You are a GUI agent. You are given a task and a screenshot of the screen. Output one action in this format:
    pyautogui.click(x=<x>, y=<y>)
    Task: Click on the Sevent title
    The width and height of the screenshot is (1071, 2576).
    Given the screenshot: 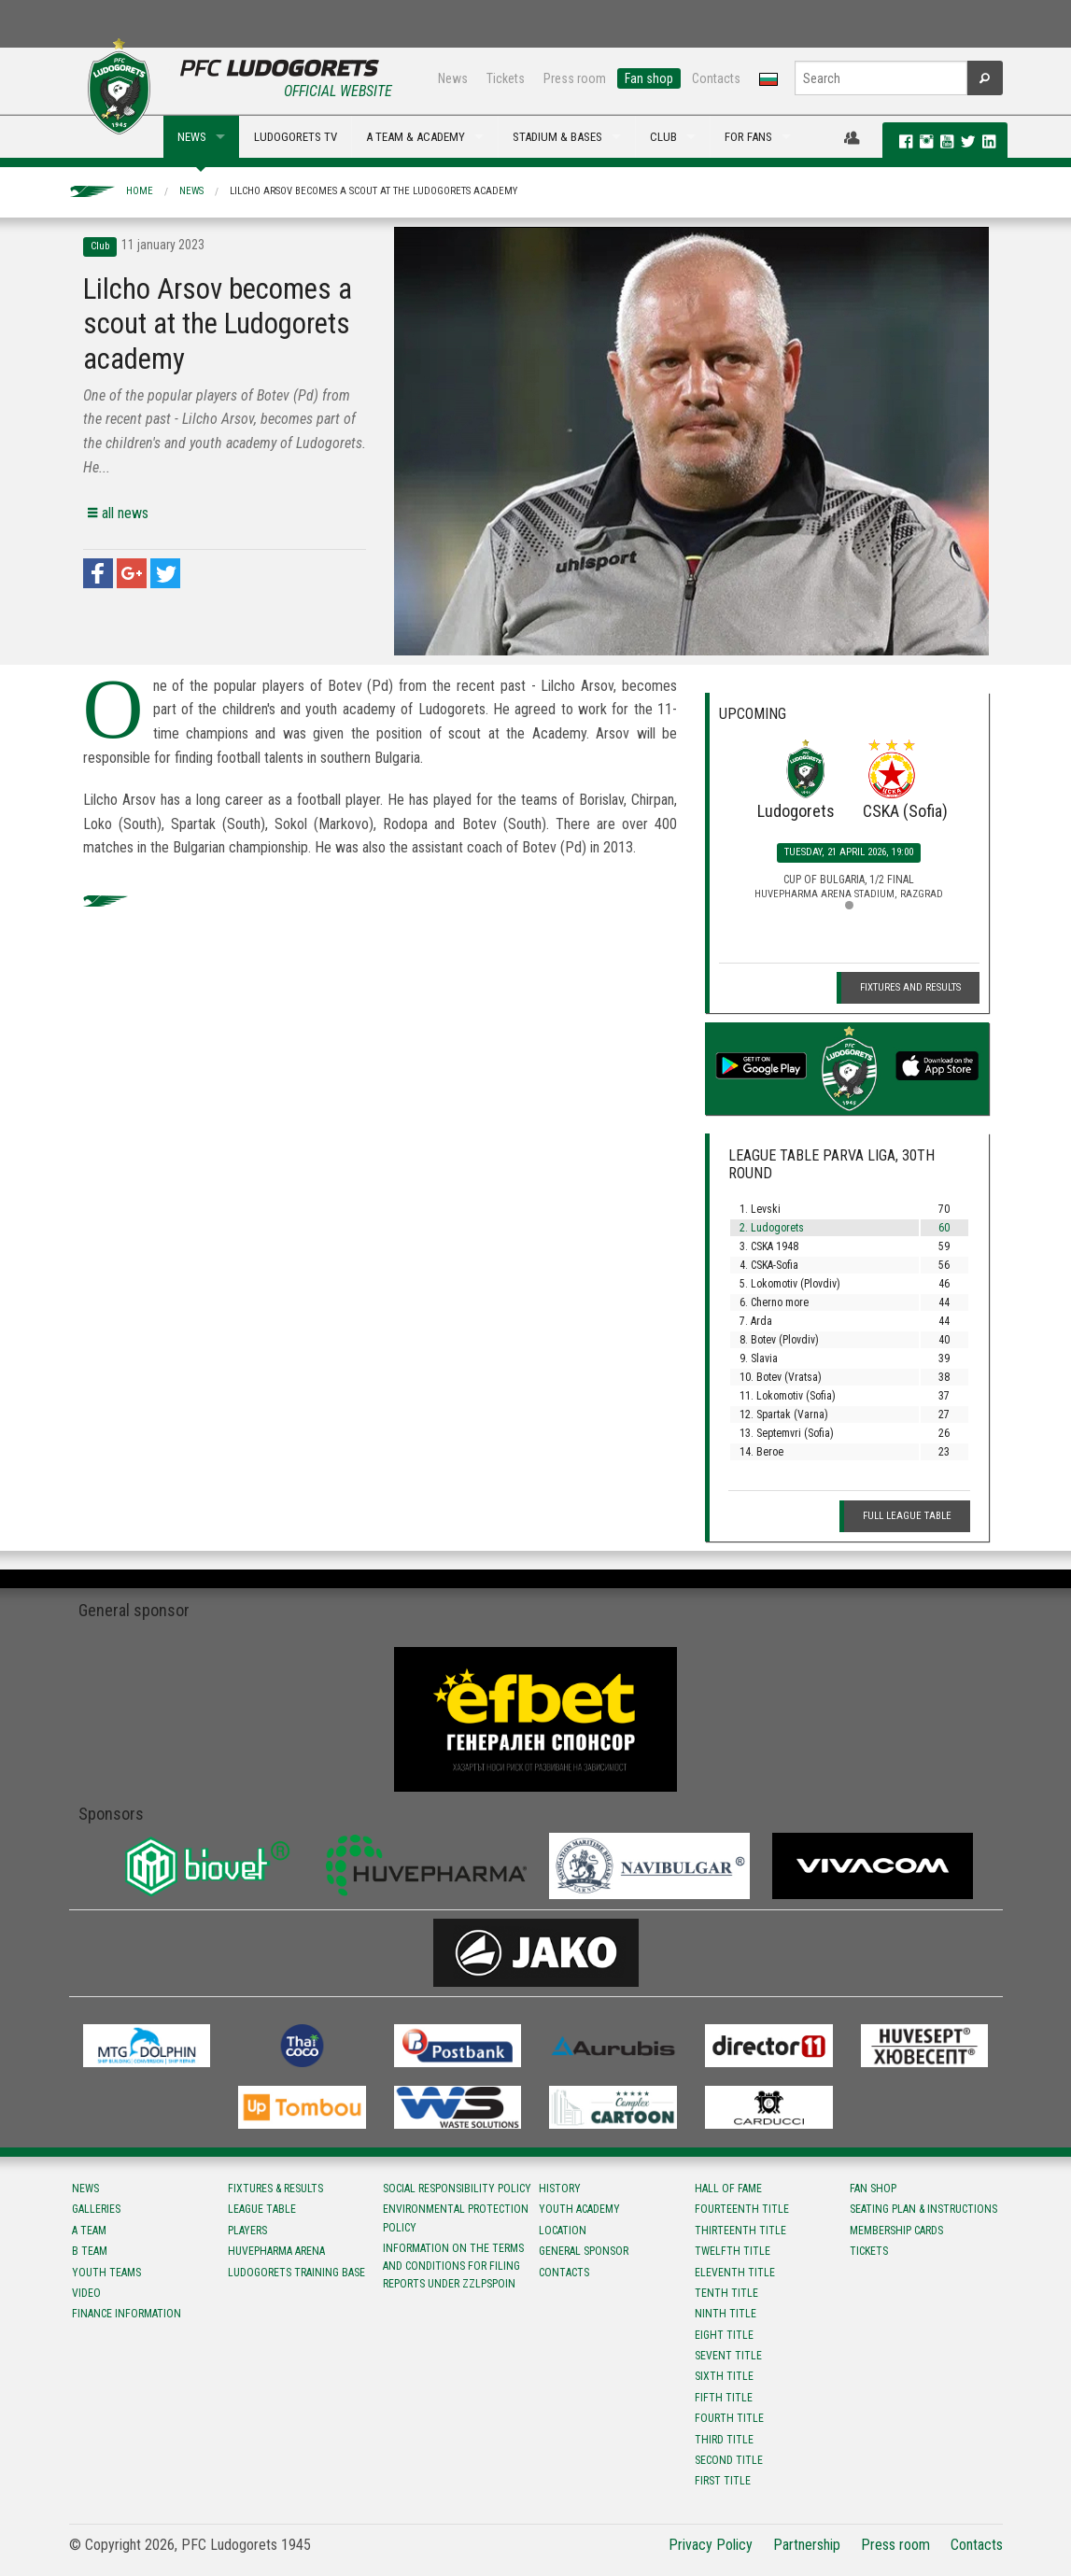 What is the action you would take?
    pyautogui.click(x=728, y=2355)
    